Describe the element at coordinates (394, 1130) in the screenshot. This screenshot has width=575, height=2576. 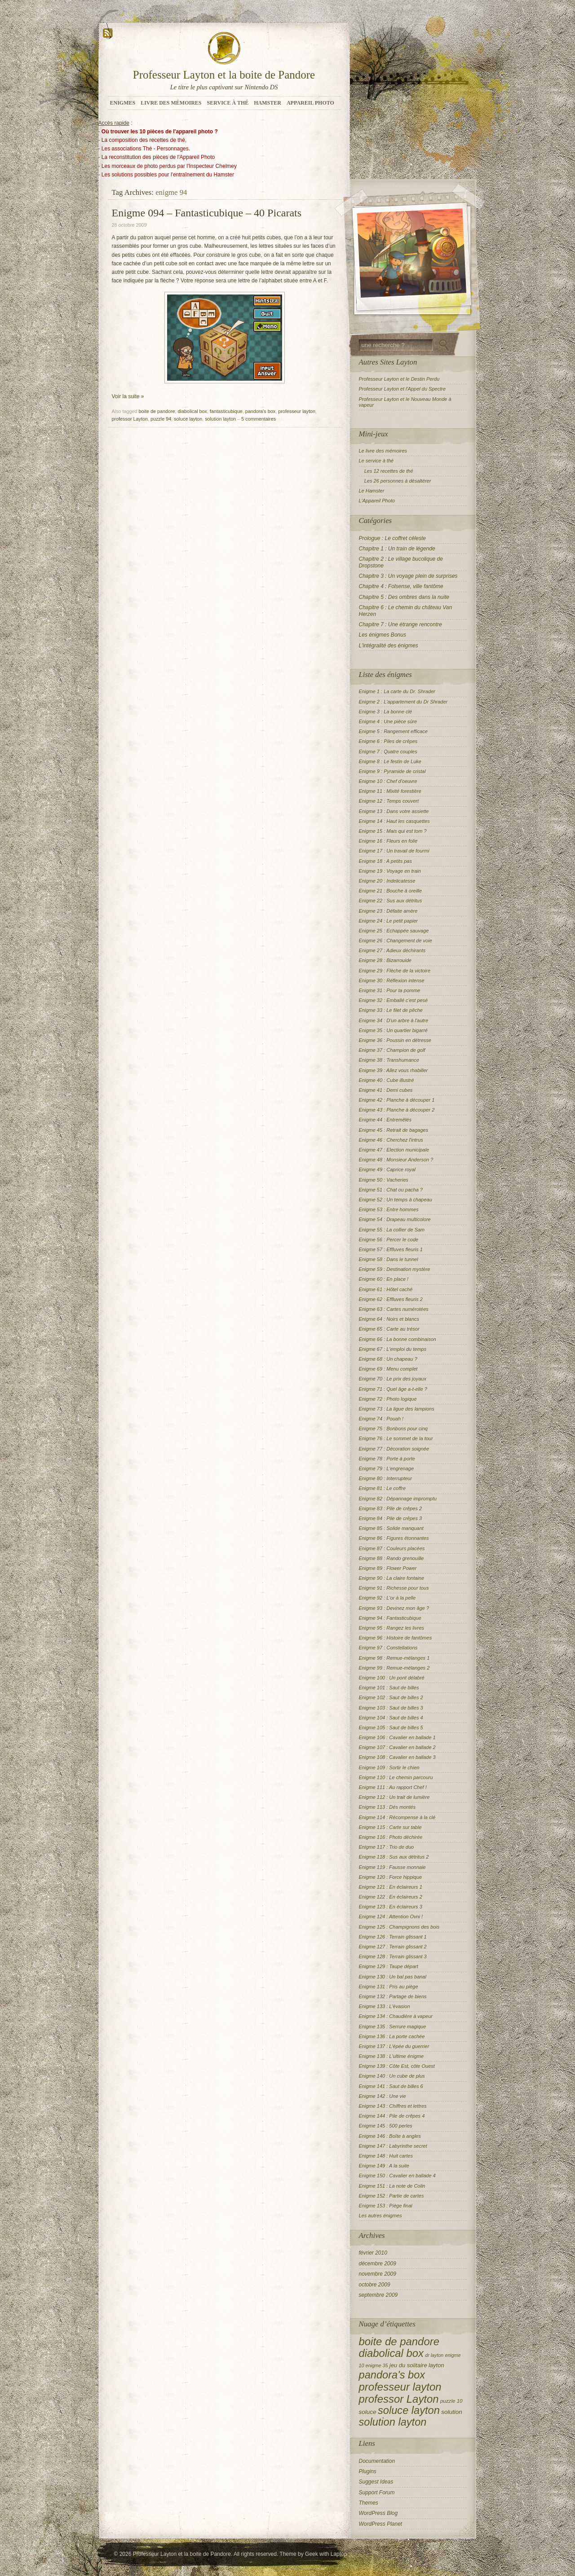
I see `Enigme 45 : Retrait de bagages` at that location.